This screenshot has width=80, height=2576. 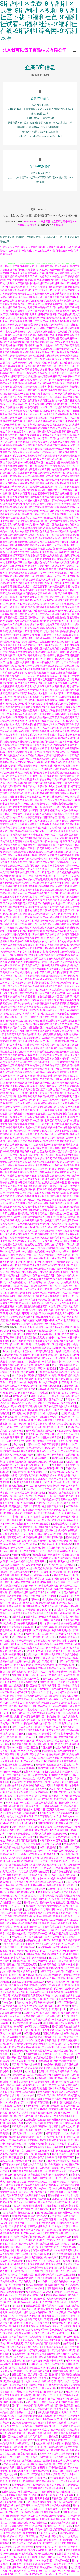 What do you see at coordinates (32, 462) in the screenshot?
I see `91视频这里只有` at bounding box center [32, 462].